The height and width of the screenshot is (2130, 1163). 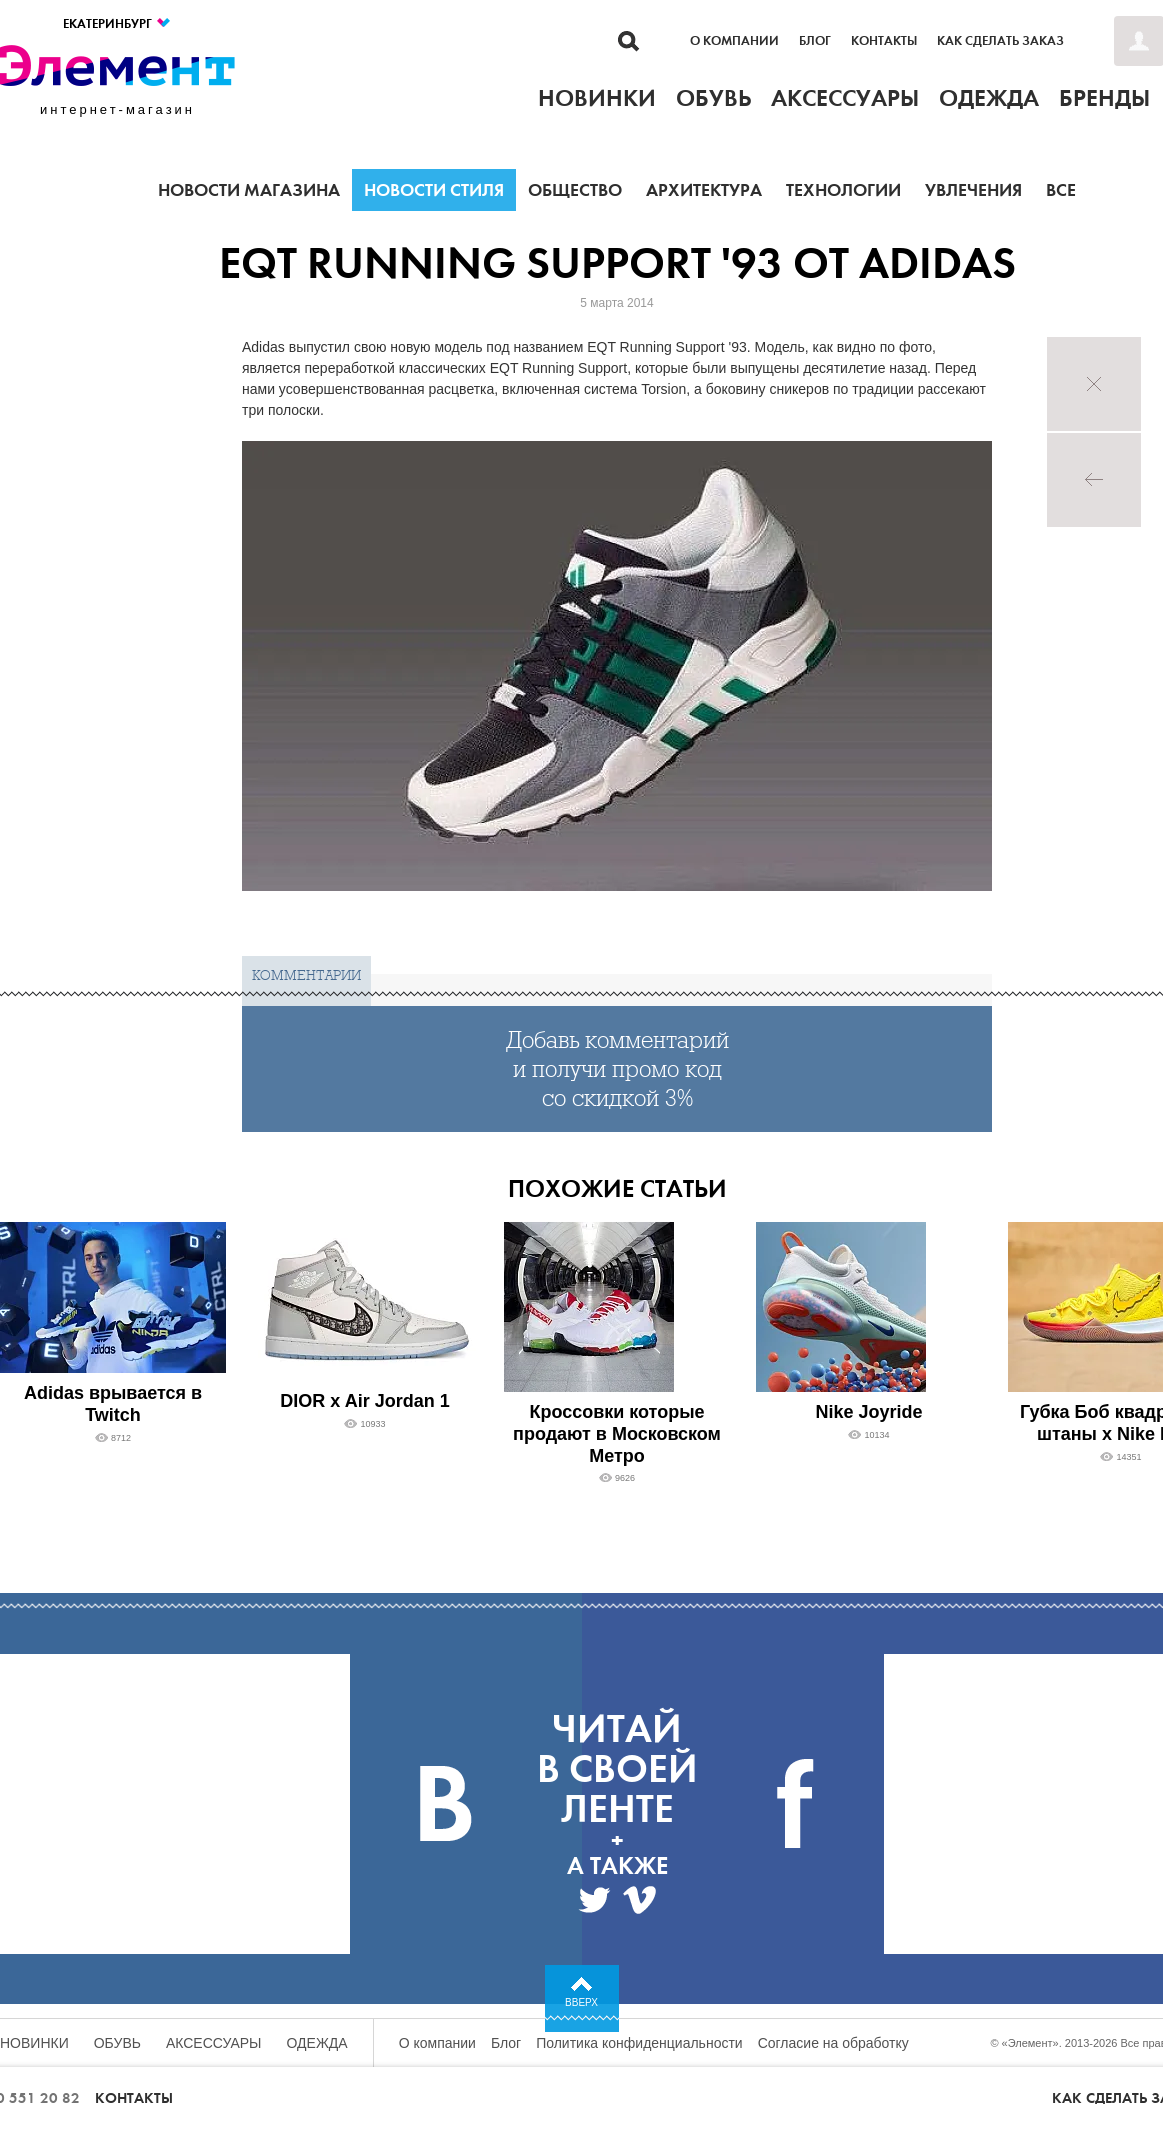 I want to click on Екатеринбург, so click(x=117, y=23).